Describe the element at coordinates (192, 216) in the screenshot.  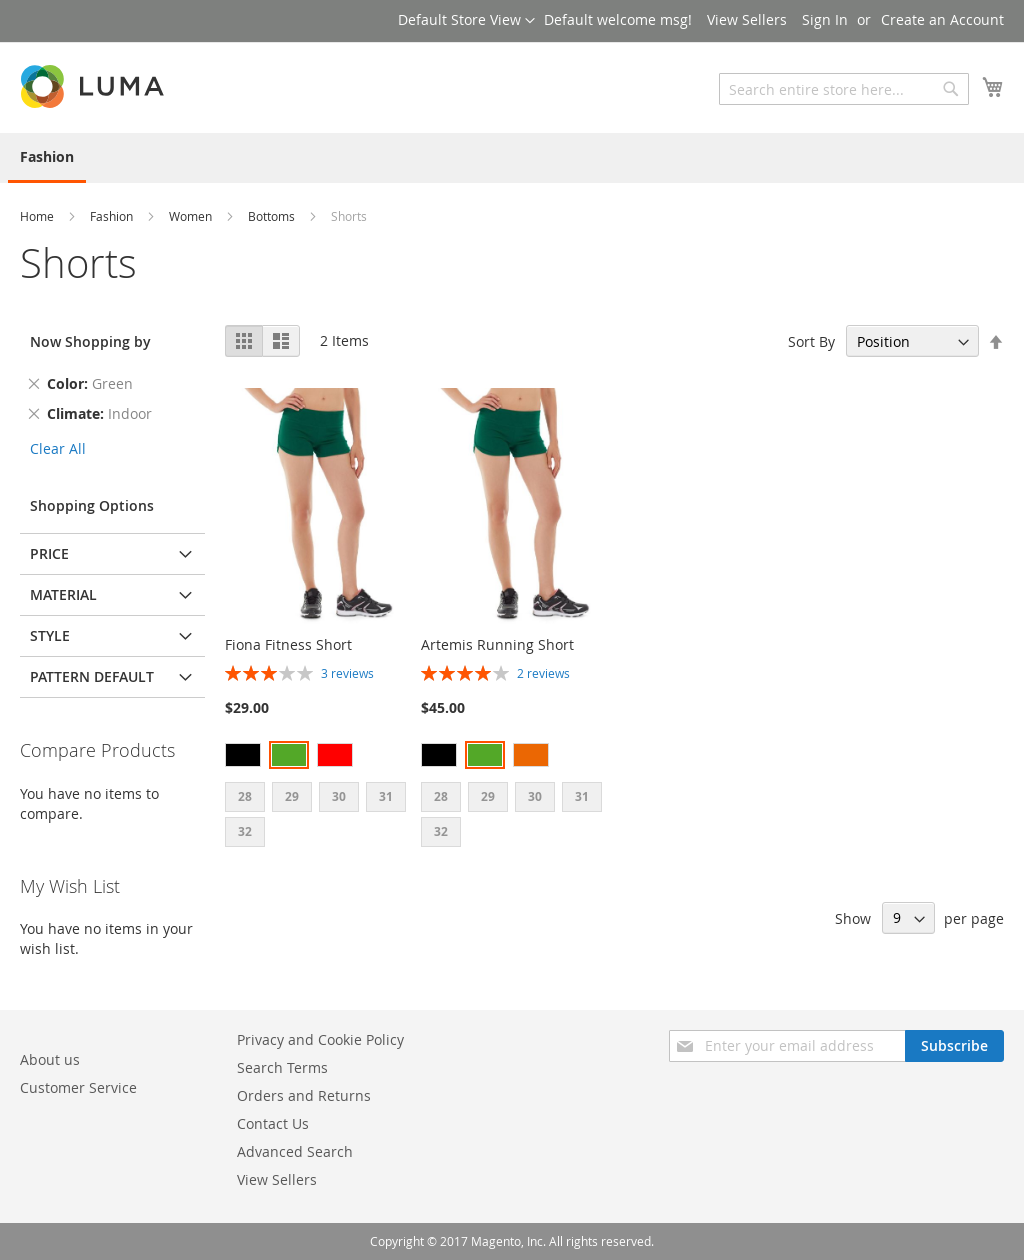
I see `Women` at that location.